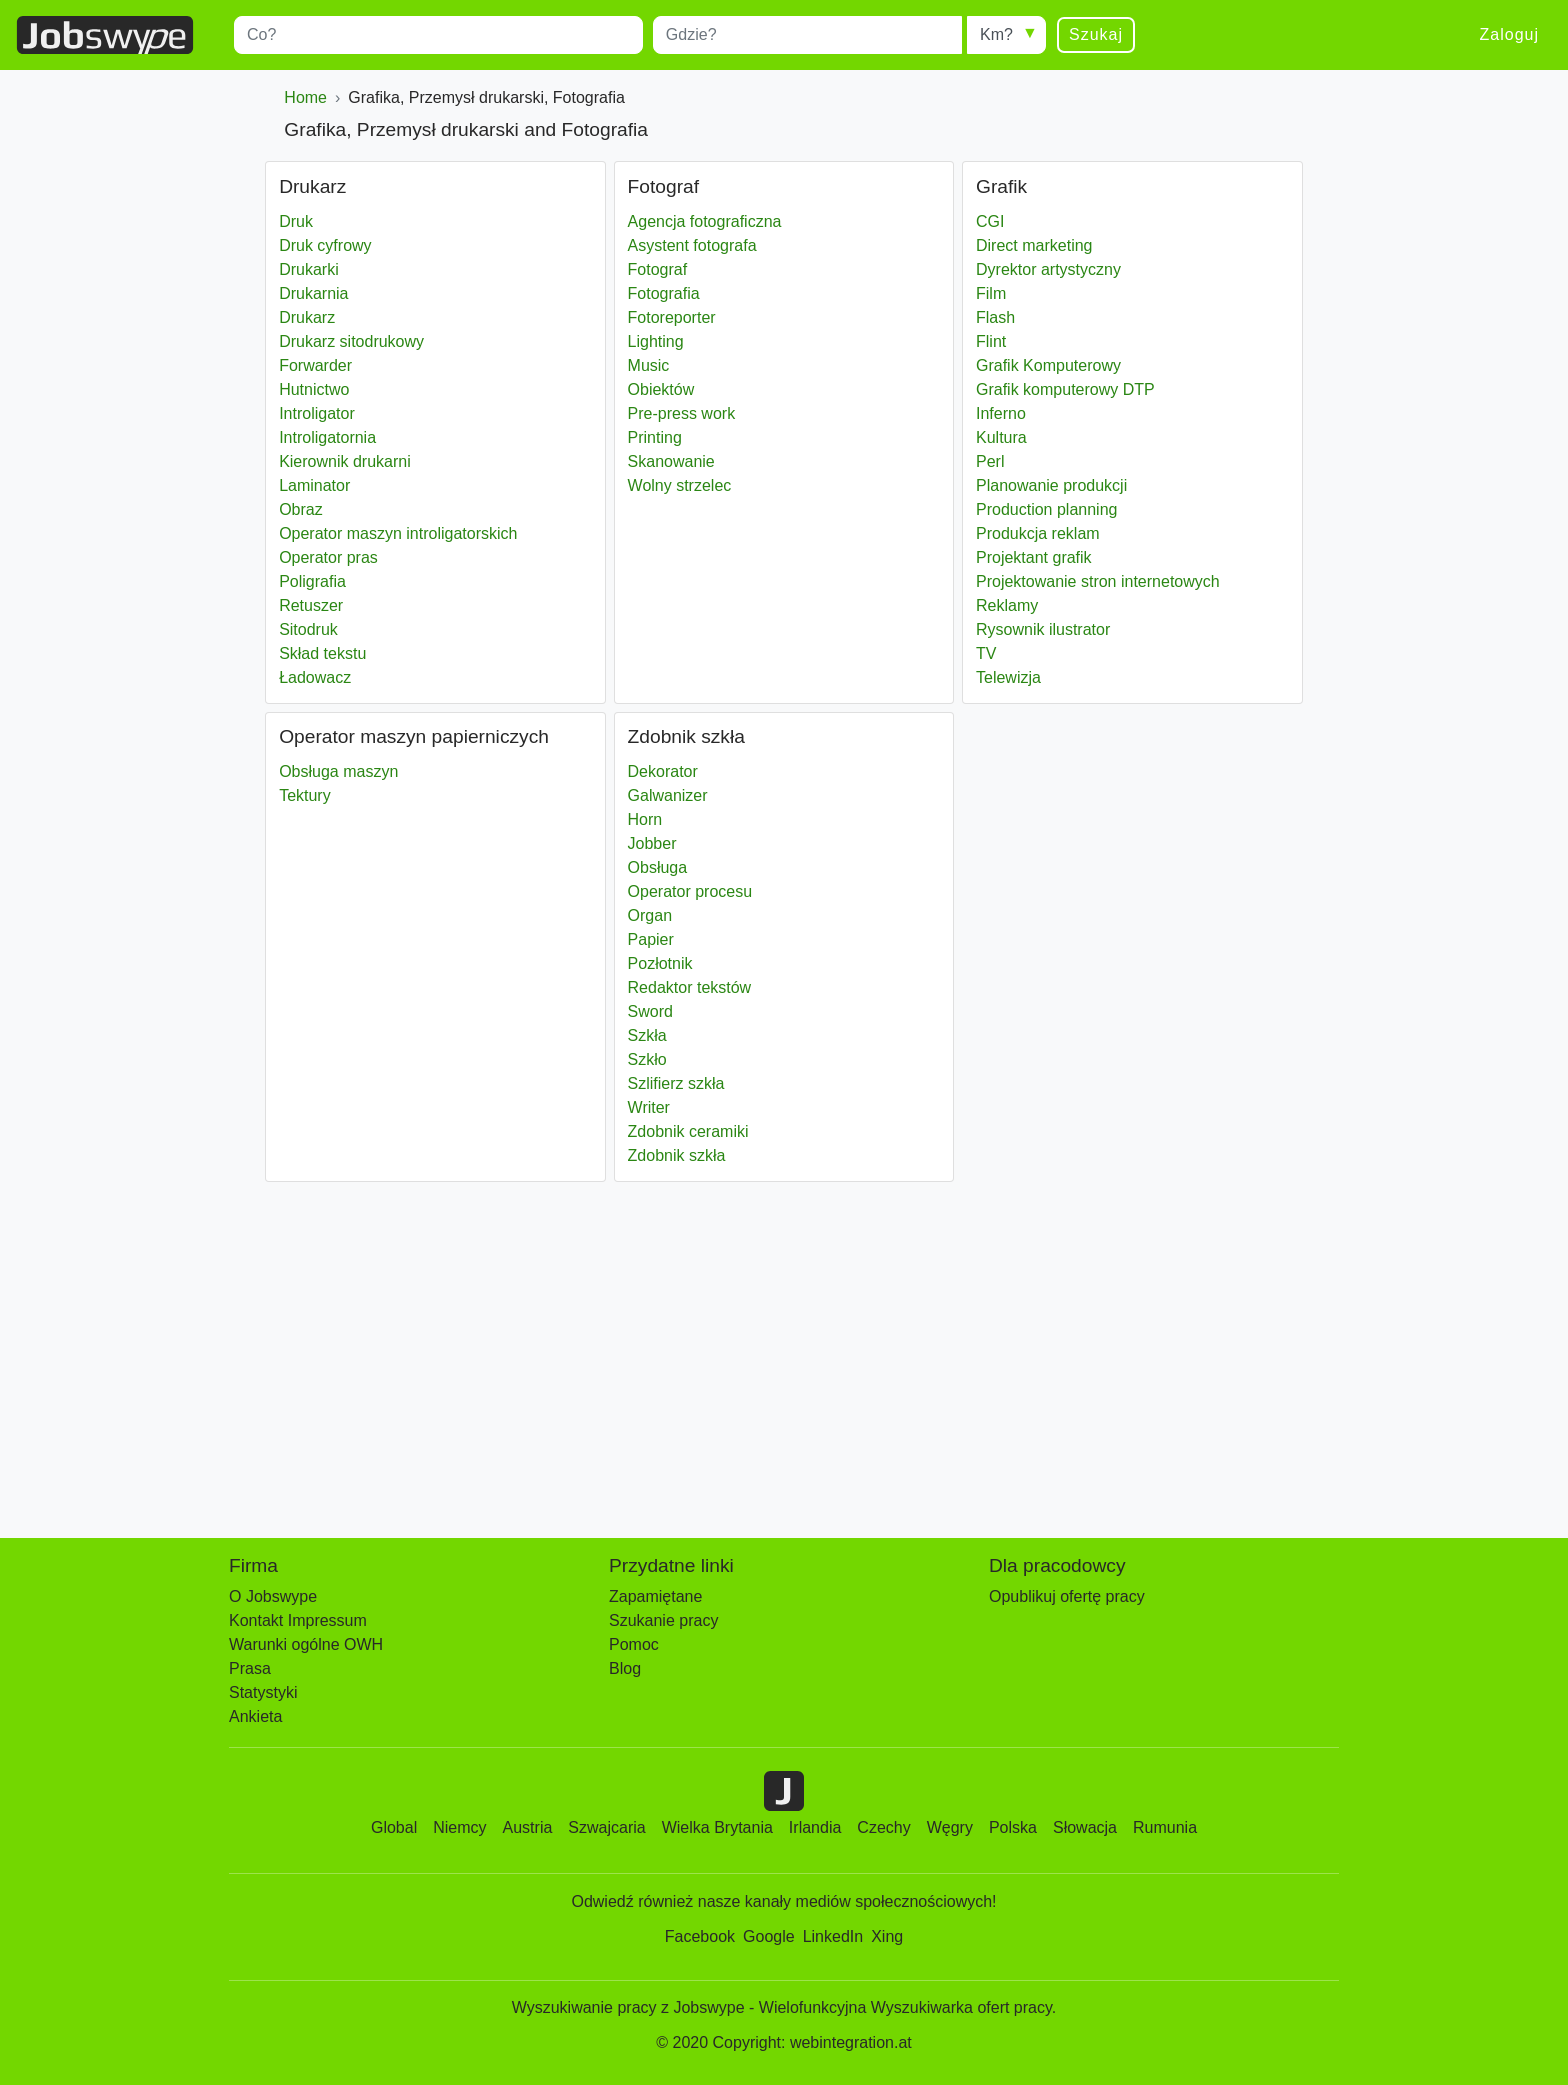  What do you see at coordinates (1509, 34) in the screenshot?
I see `Zaloguj` at bounding box center [1509, 34].